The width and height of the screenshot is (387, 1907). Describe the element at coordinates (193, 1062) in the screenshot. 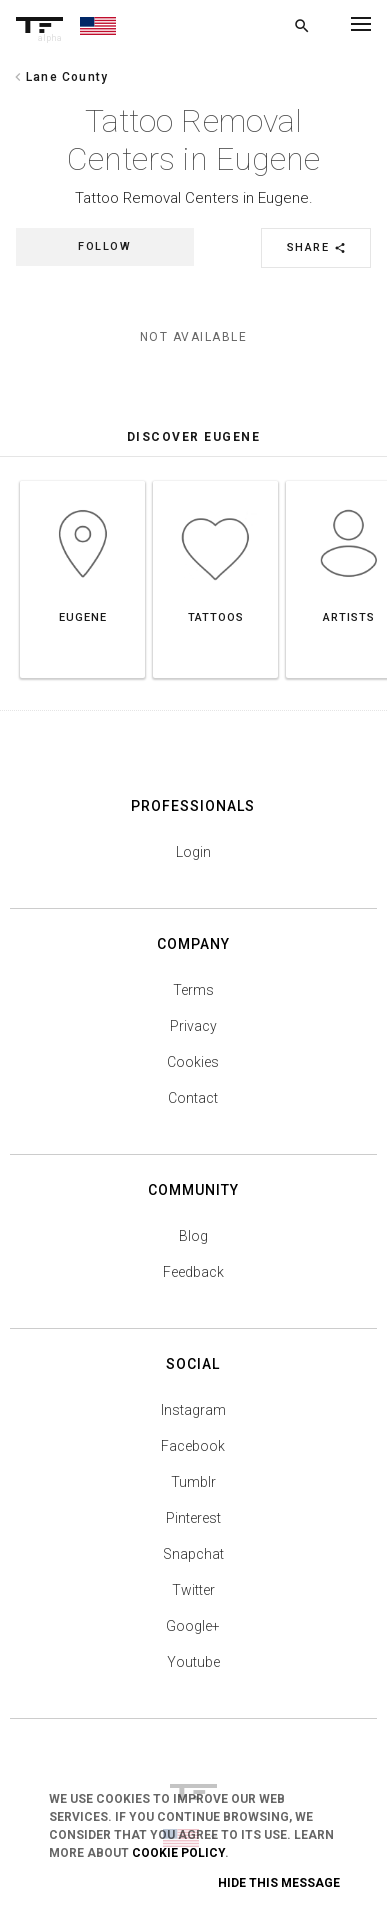

I see `Cookies` at that location.